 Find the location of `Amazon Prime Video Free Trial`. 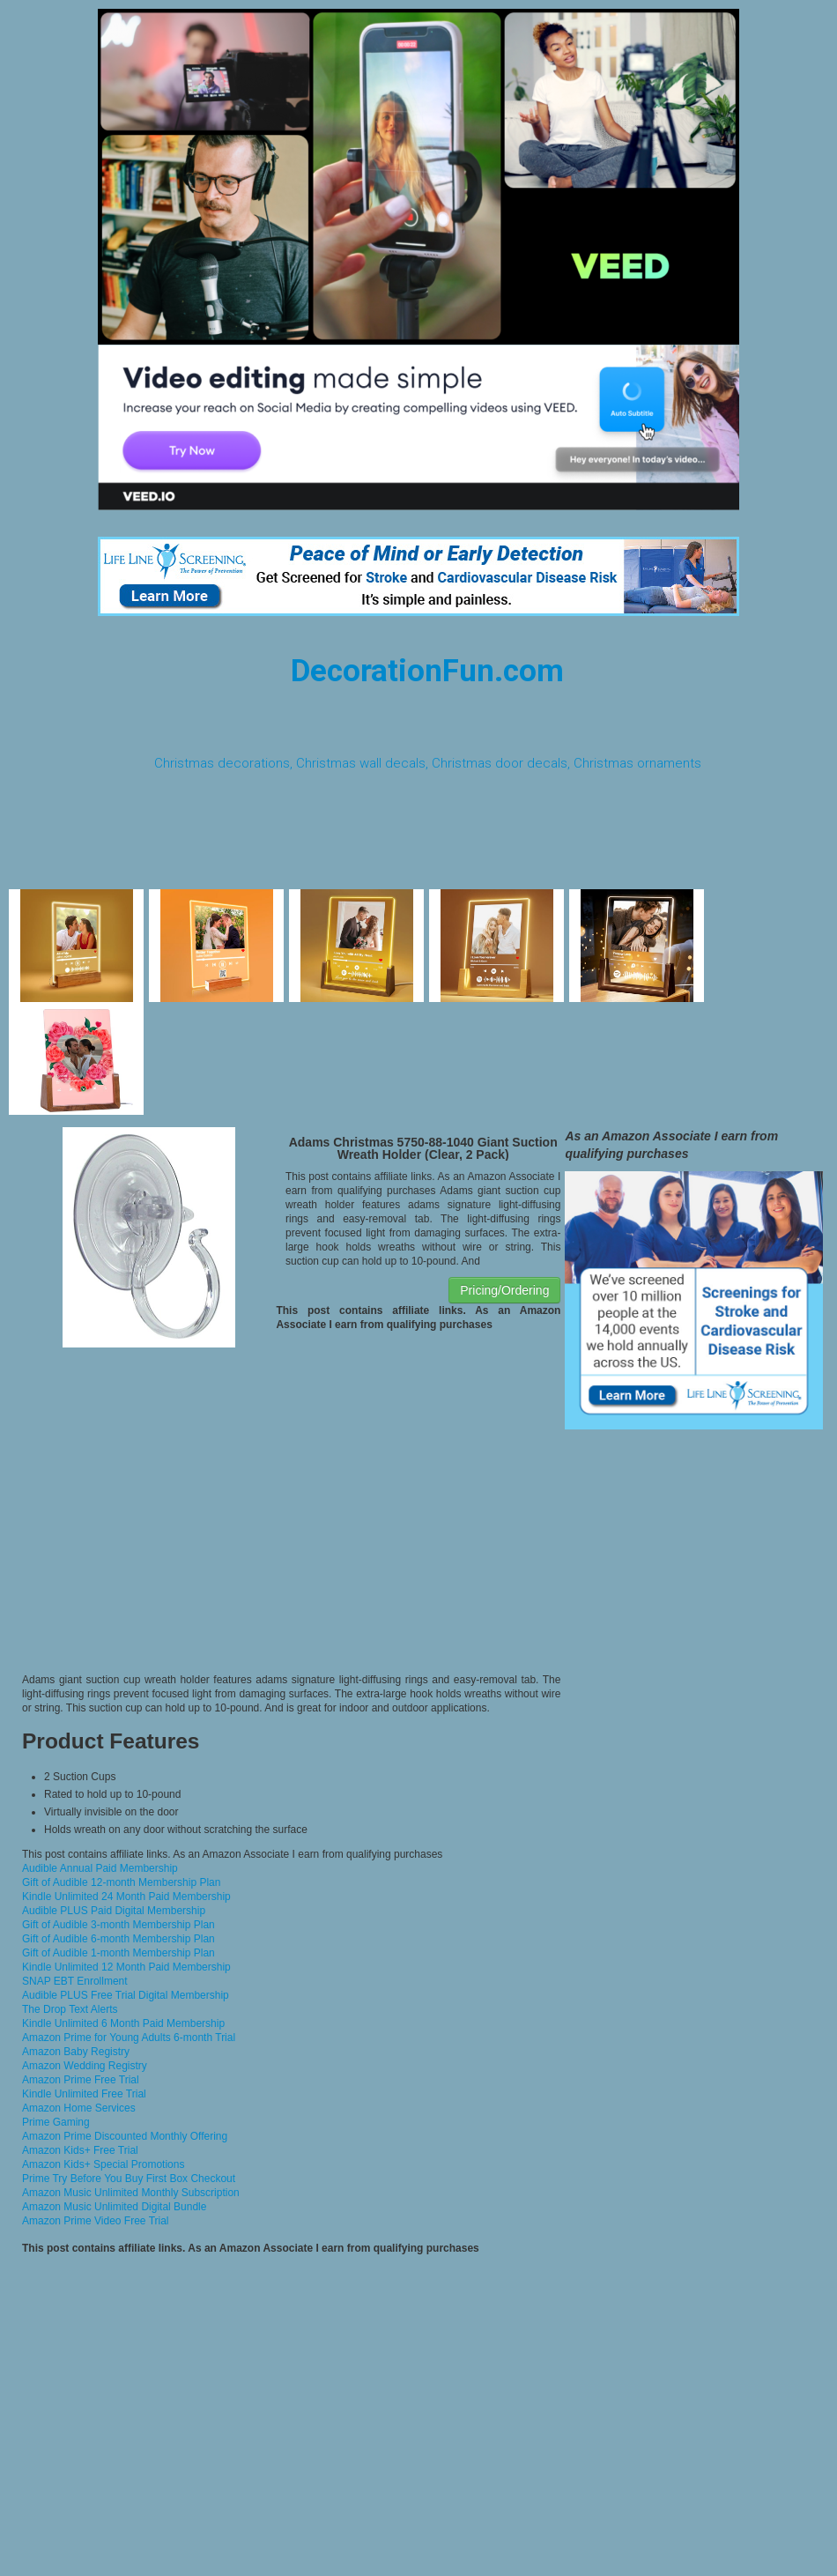

Amazon Prime Video Free Trial is located at coordinates (95, 2221).